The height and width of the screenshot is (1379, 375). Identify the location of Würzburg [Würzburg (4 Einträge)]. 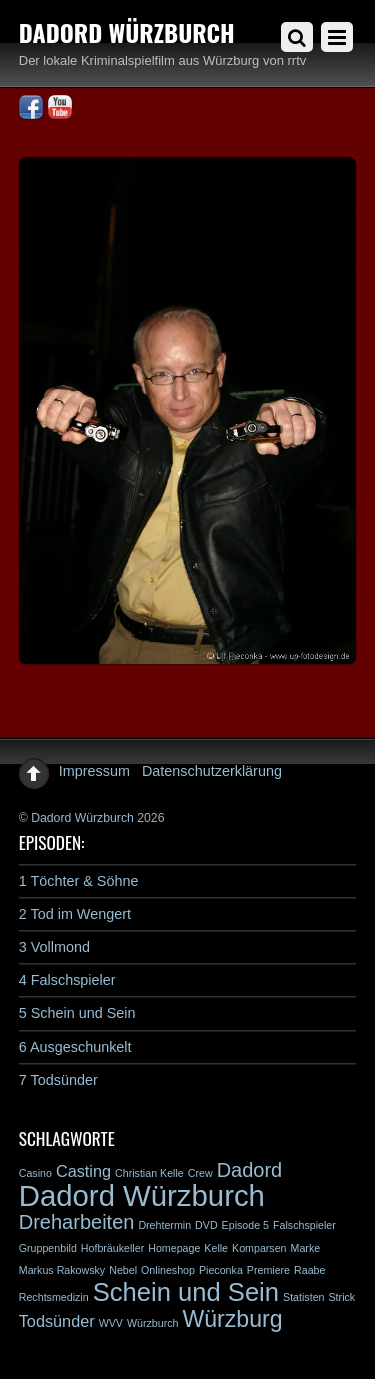
(232, 1319).